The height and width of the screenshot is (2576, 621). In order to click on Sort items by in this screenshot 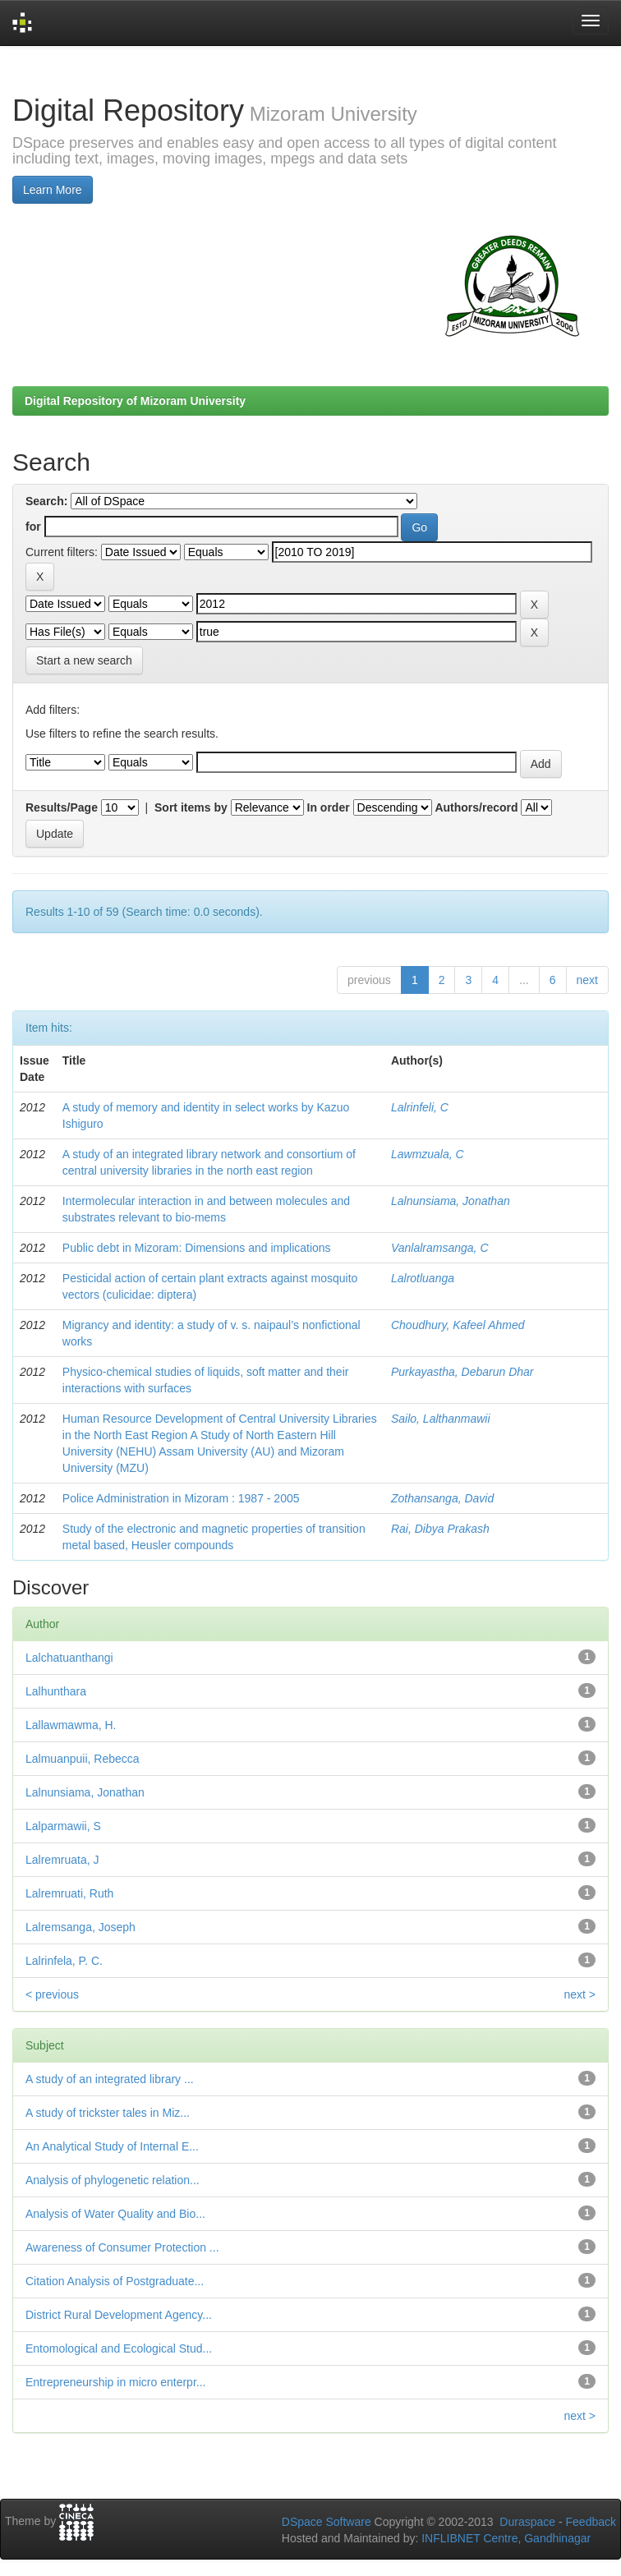, I will do `click(191, 807)`.